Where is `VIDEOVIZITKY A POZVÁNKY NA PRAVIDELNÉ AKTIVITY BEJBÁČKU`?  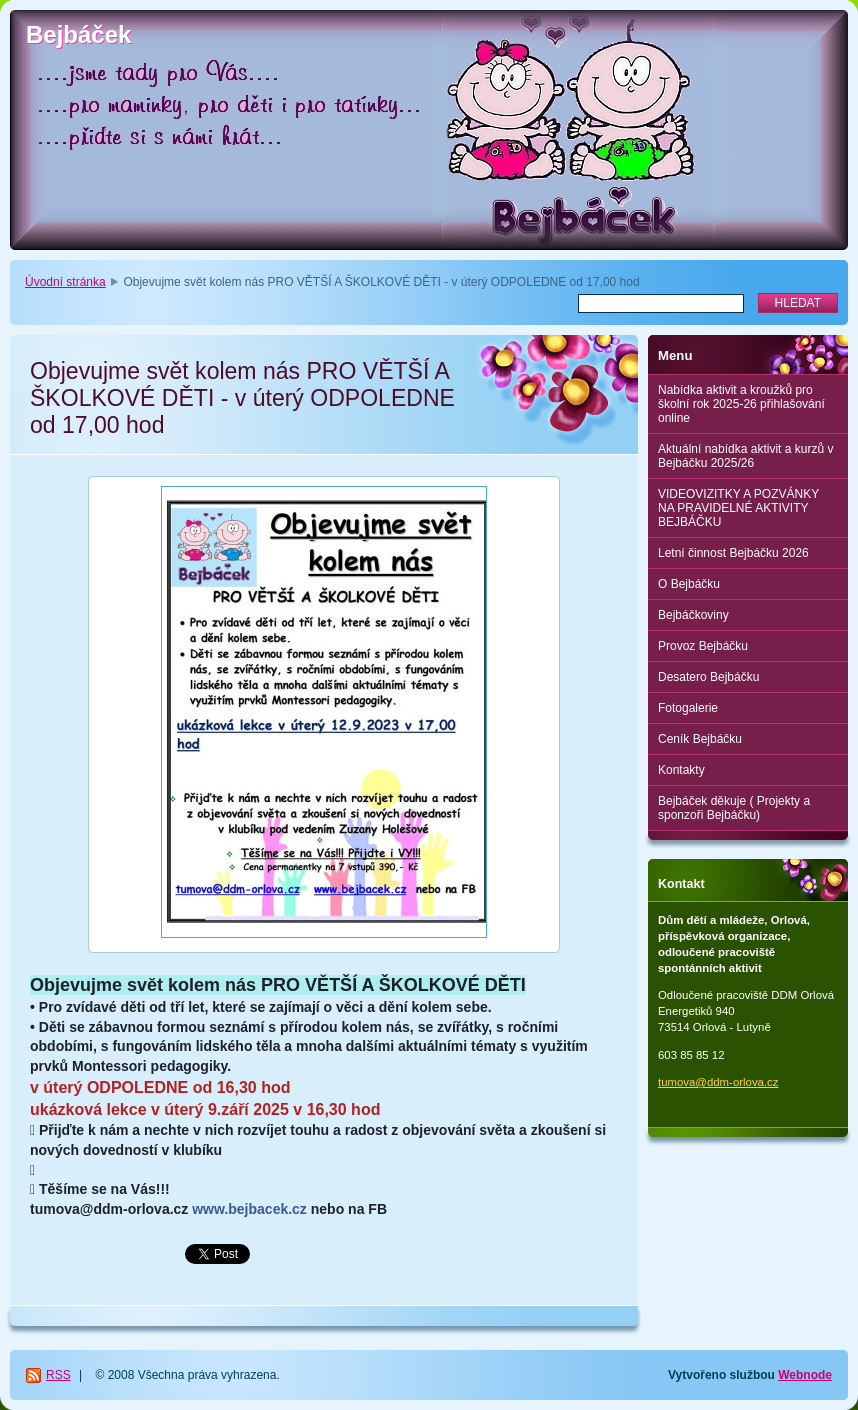 VIDEOVIZITKY A POZVÁNKY NA PRAVIDELNÉ AKTIVITY BEJBÁČKU is located at coordinates (738, 508).